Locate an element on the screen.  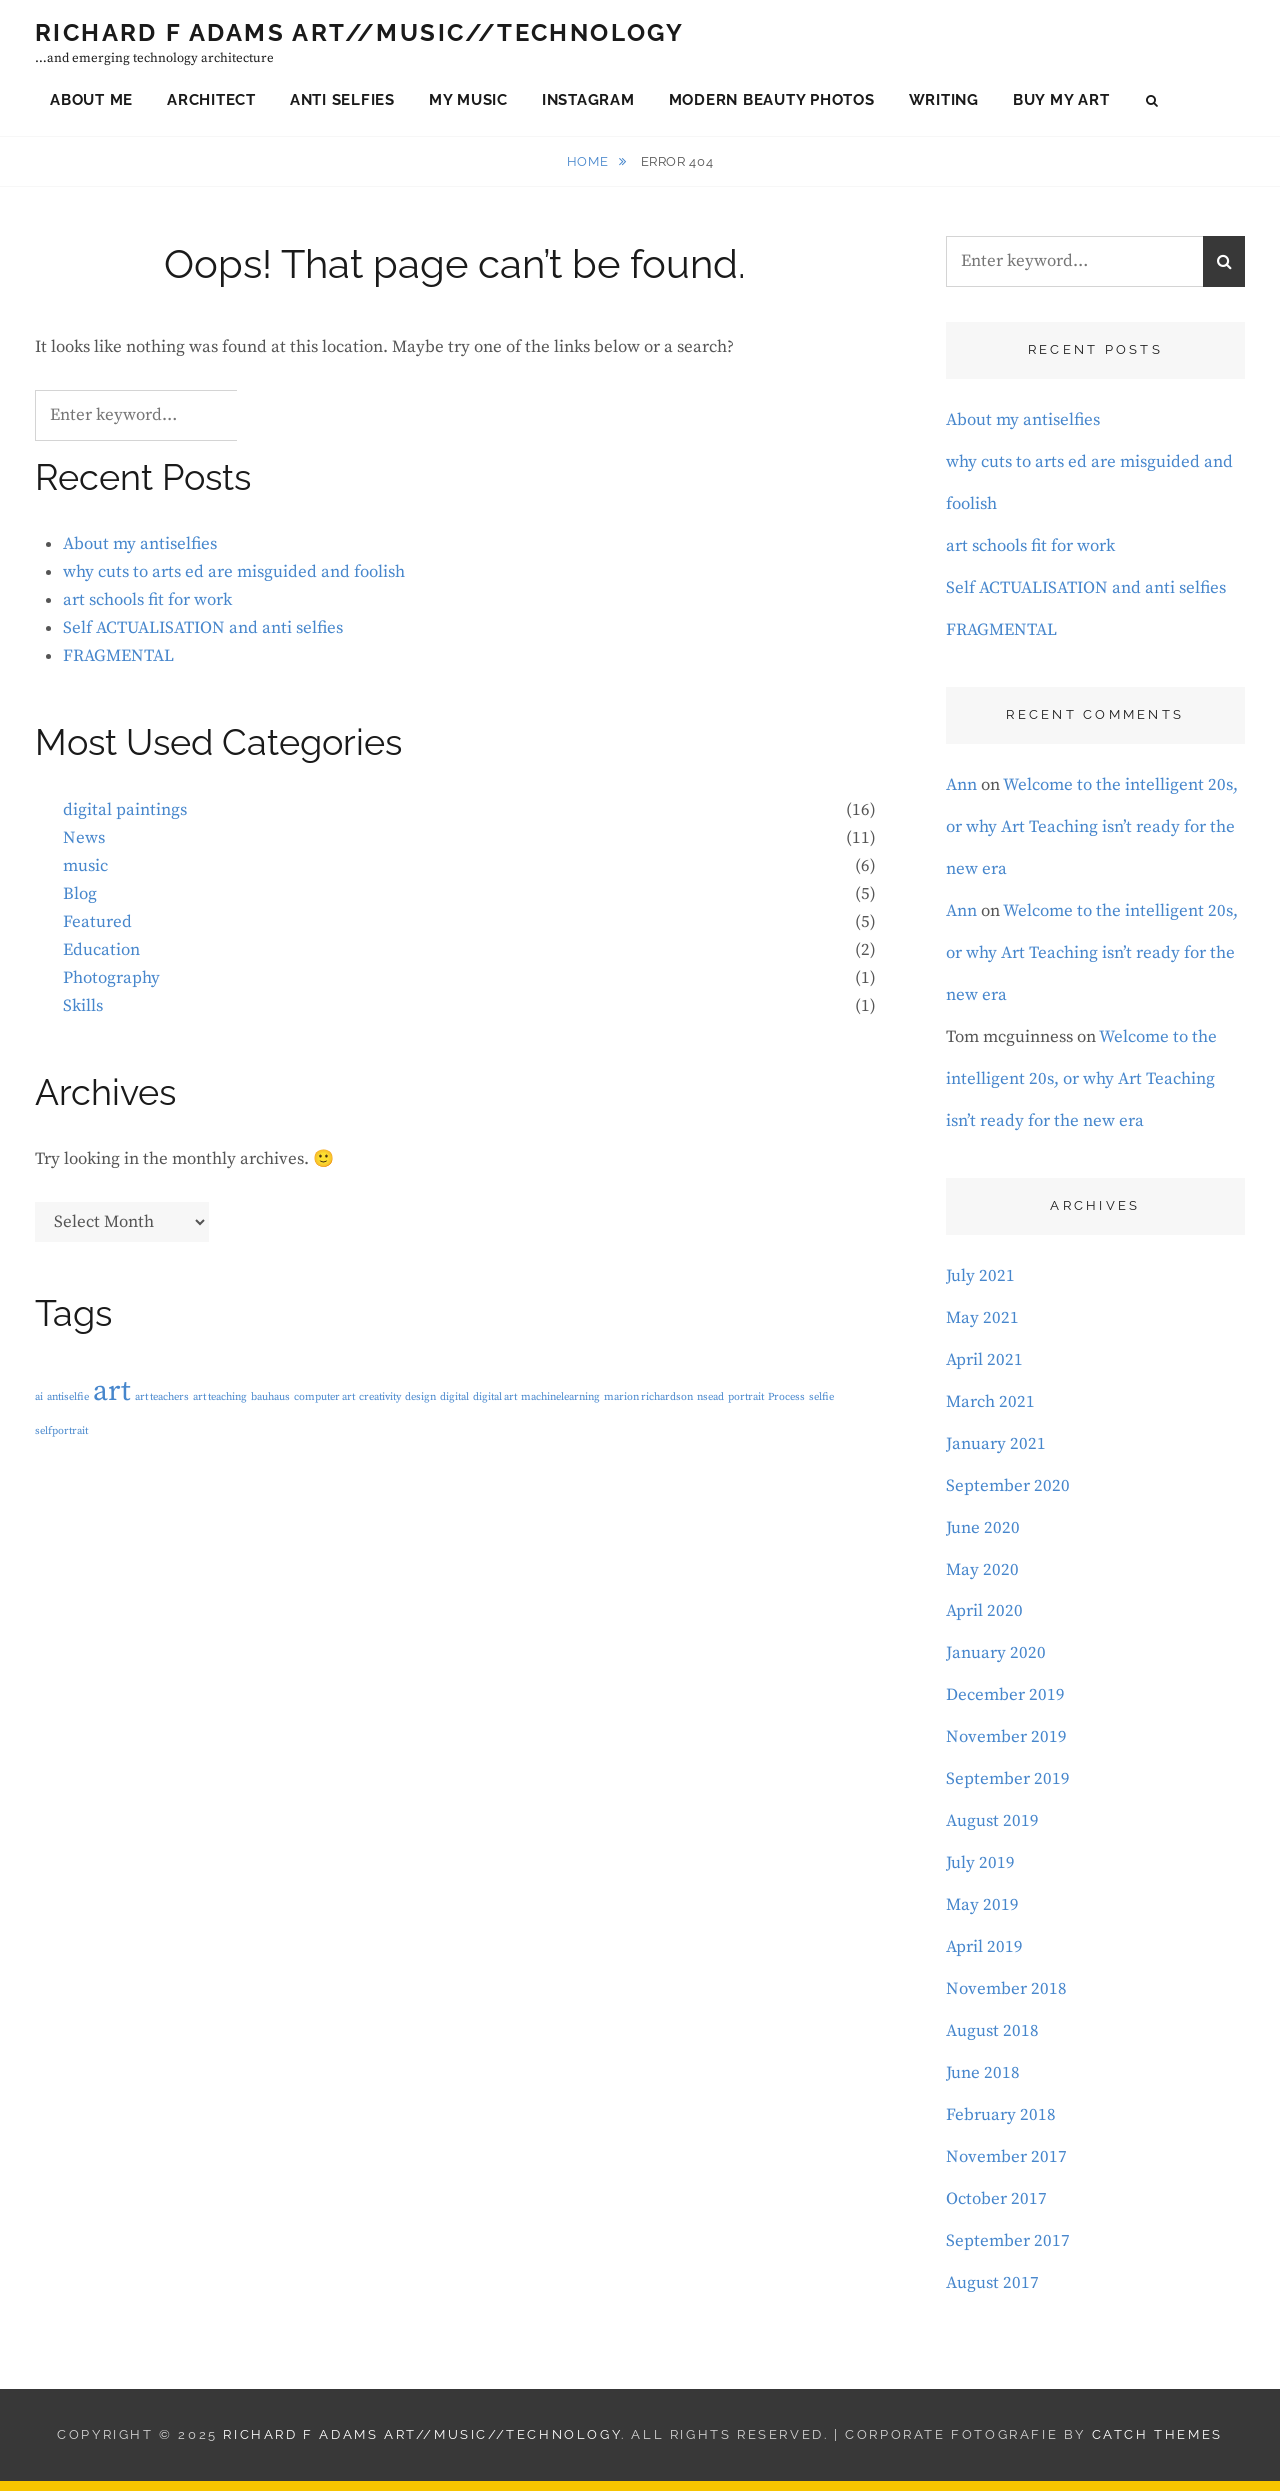
portrait [portrait (1 item)] is located at coordinates (746, 1406).